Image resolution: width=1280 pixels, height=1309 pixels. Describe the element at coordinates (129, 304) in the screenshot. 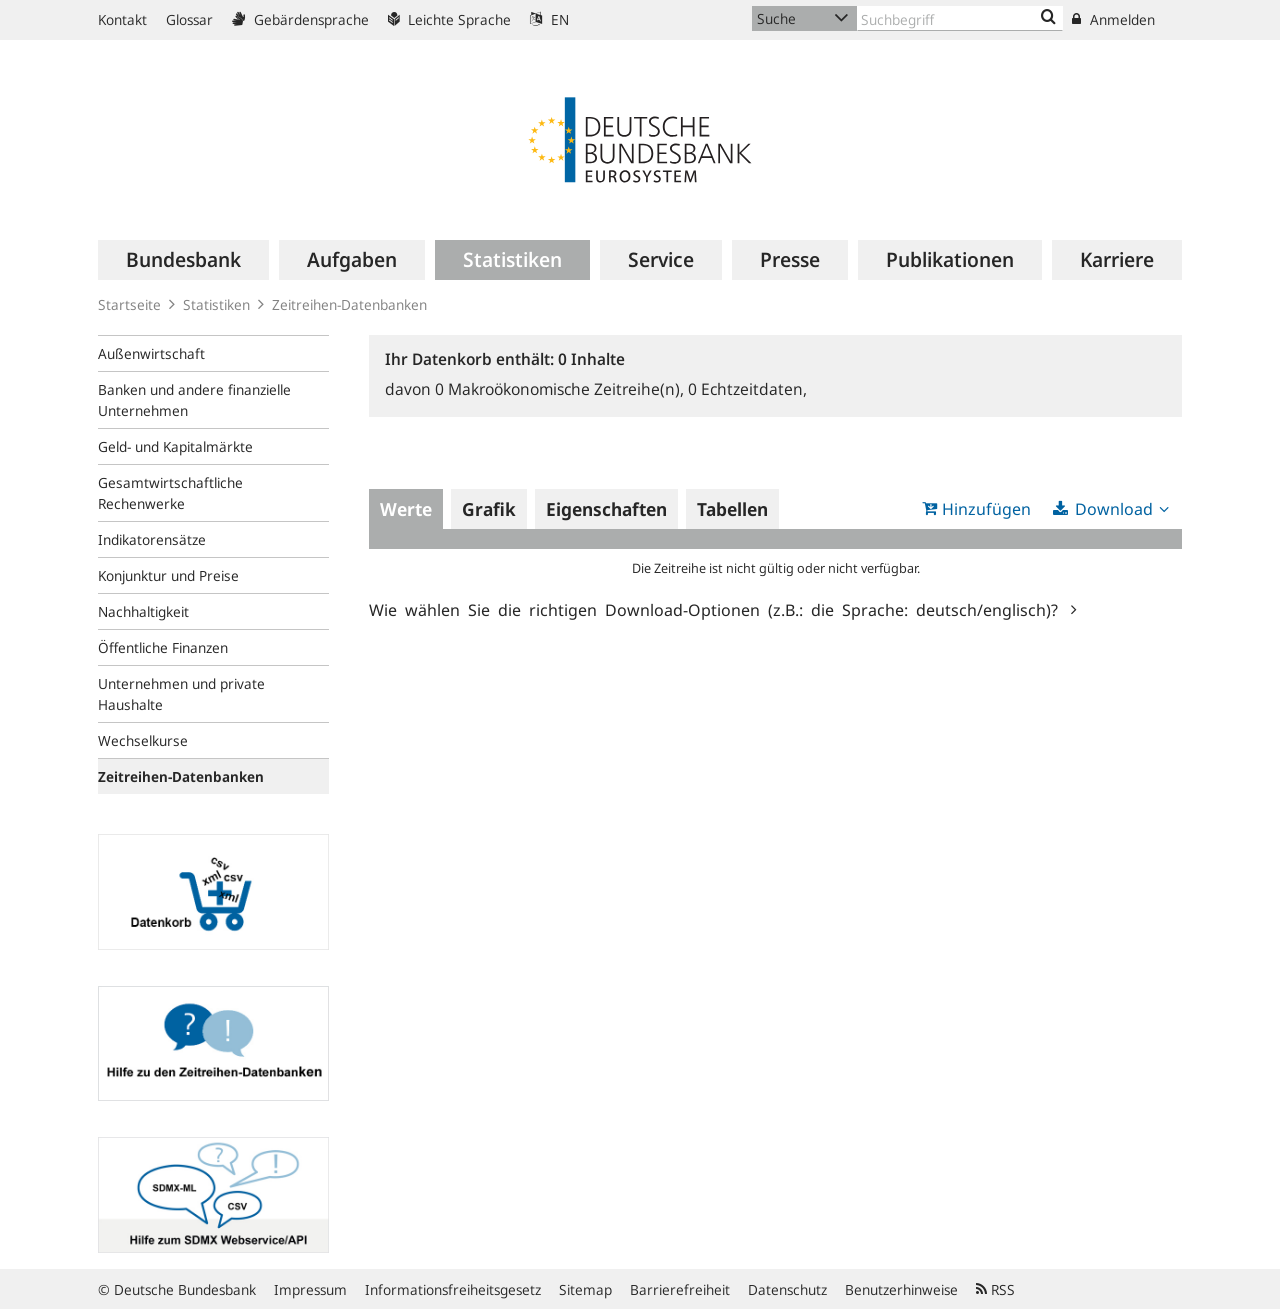

I see `Startseite` at that location.